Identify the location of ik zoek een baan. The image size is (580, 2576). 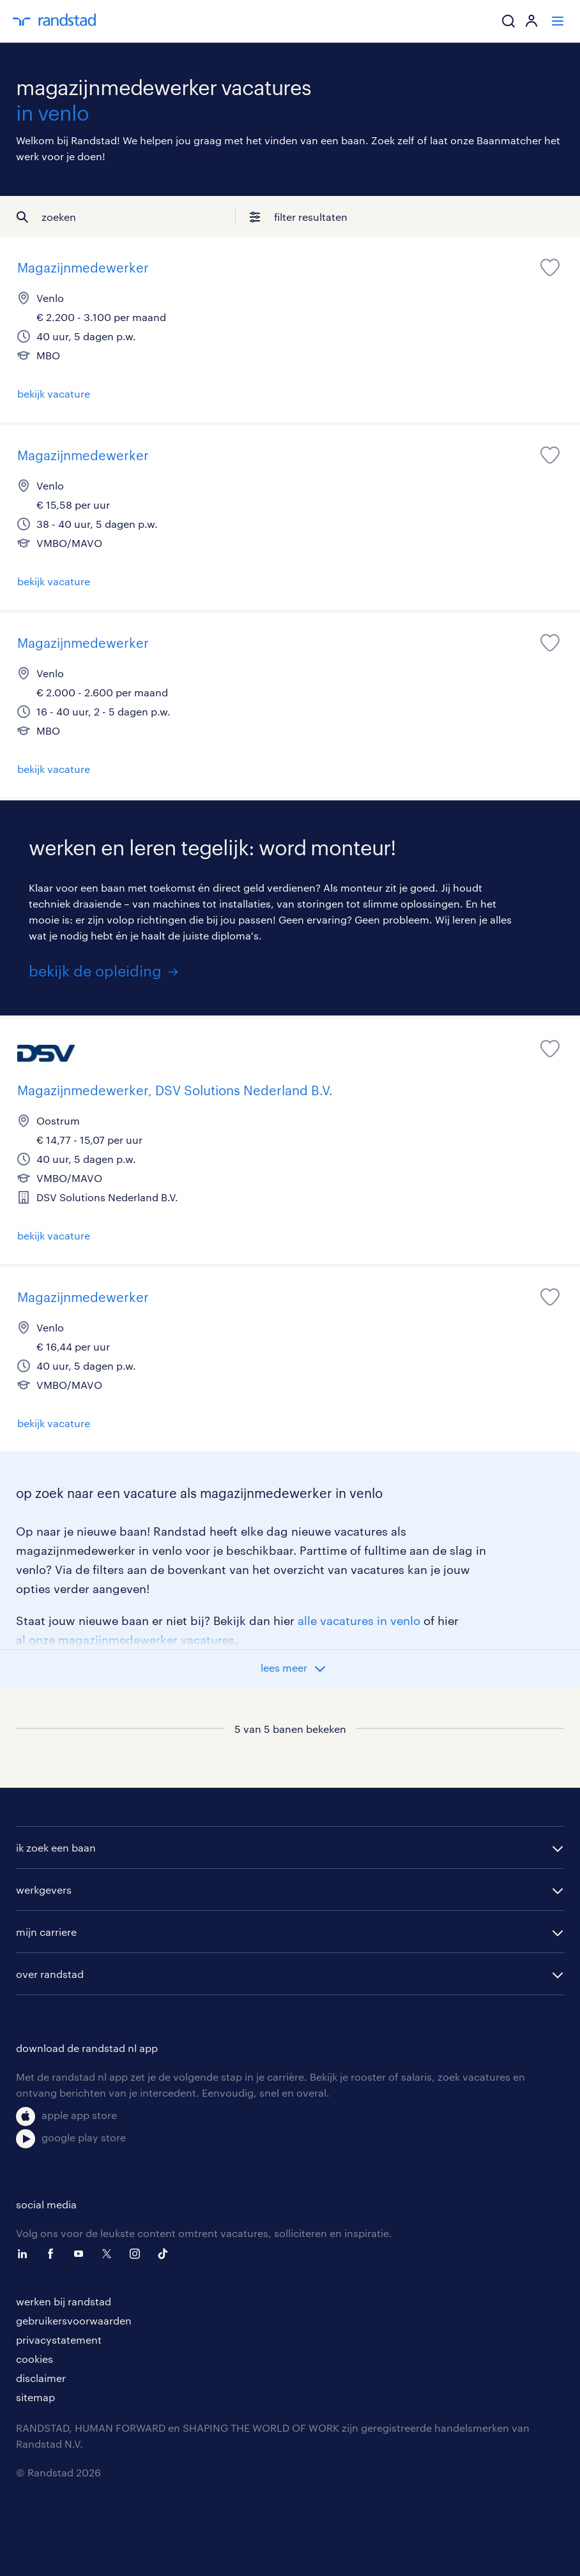
(56, 1847).